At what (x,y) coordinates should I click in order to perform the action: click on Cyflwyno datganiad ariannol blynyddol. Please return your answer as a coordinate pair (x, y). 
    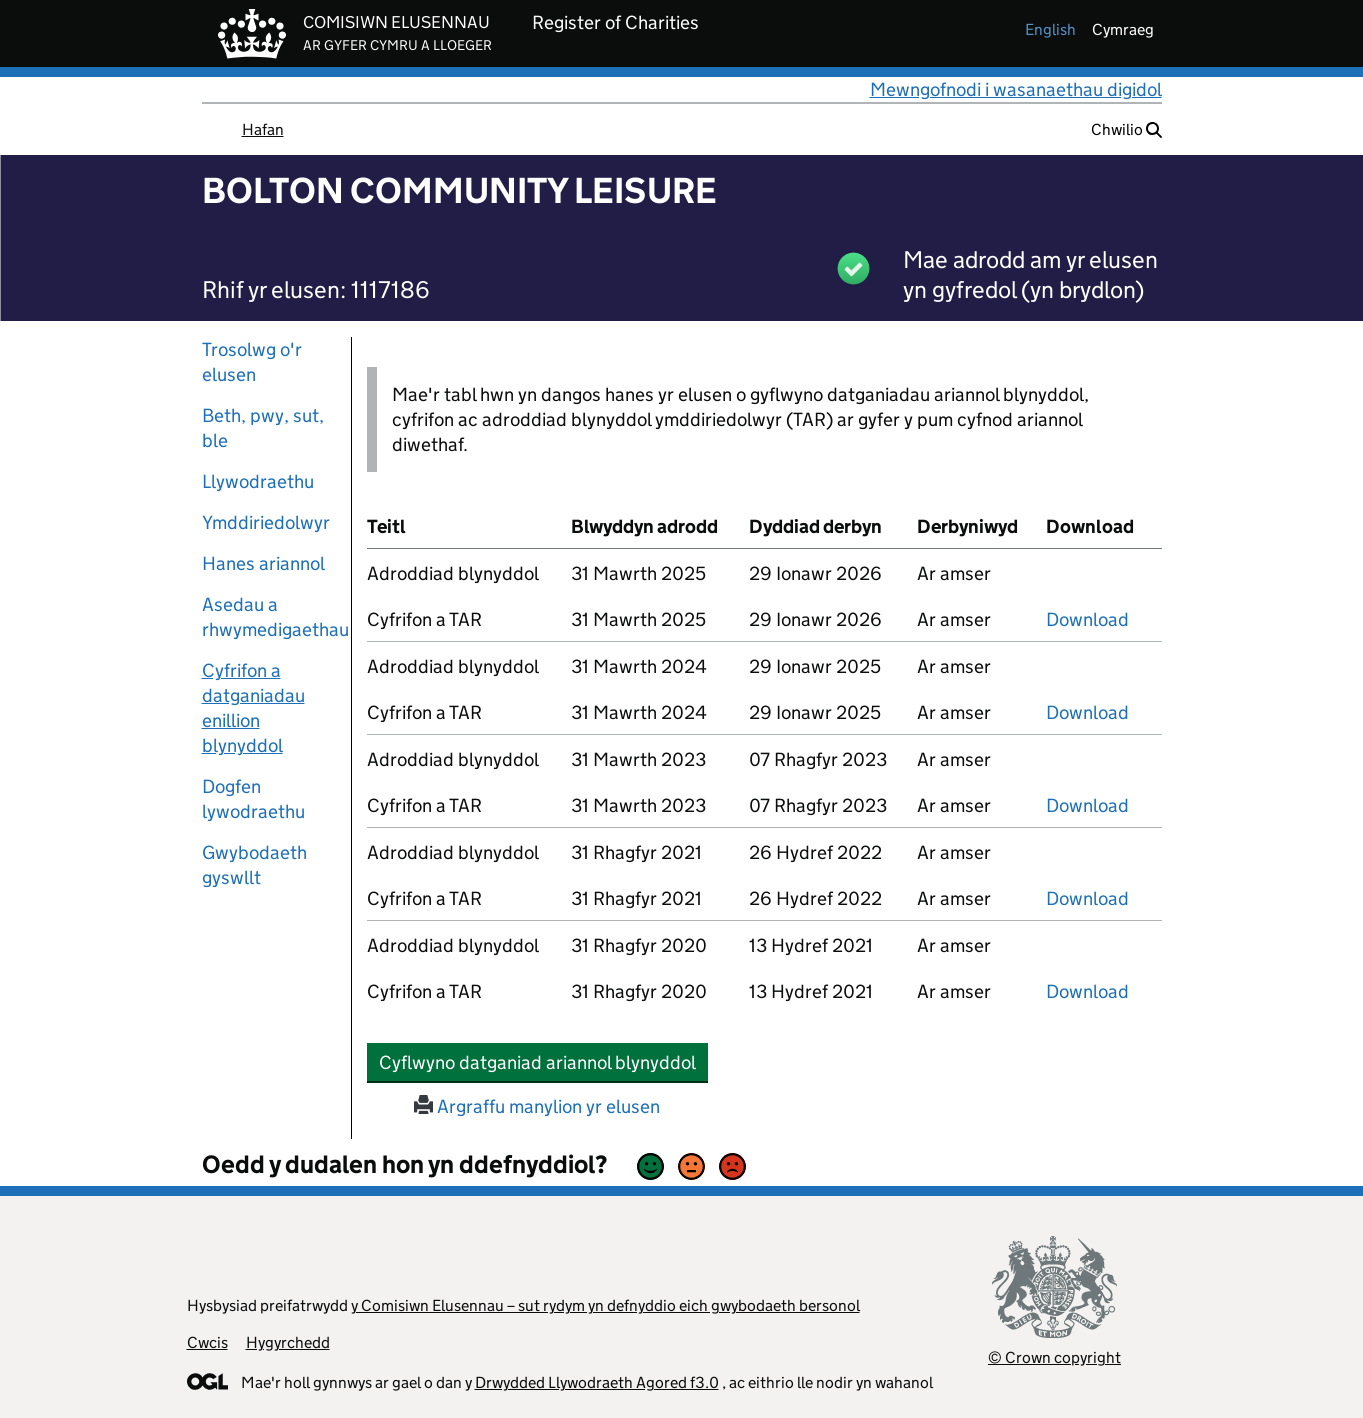
    Looking at the image, I should click on (543, 1062).